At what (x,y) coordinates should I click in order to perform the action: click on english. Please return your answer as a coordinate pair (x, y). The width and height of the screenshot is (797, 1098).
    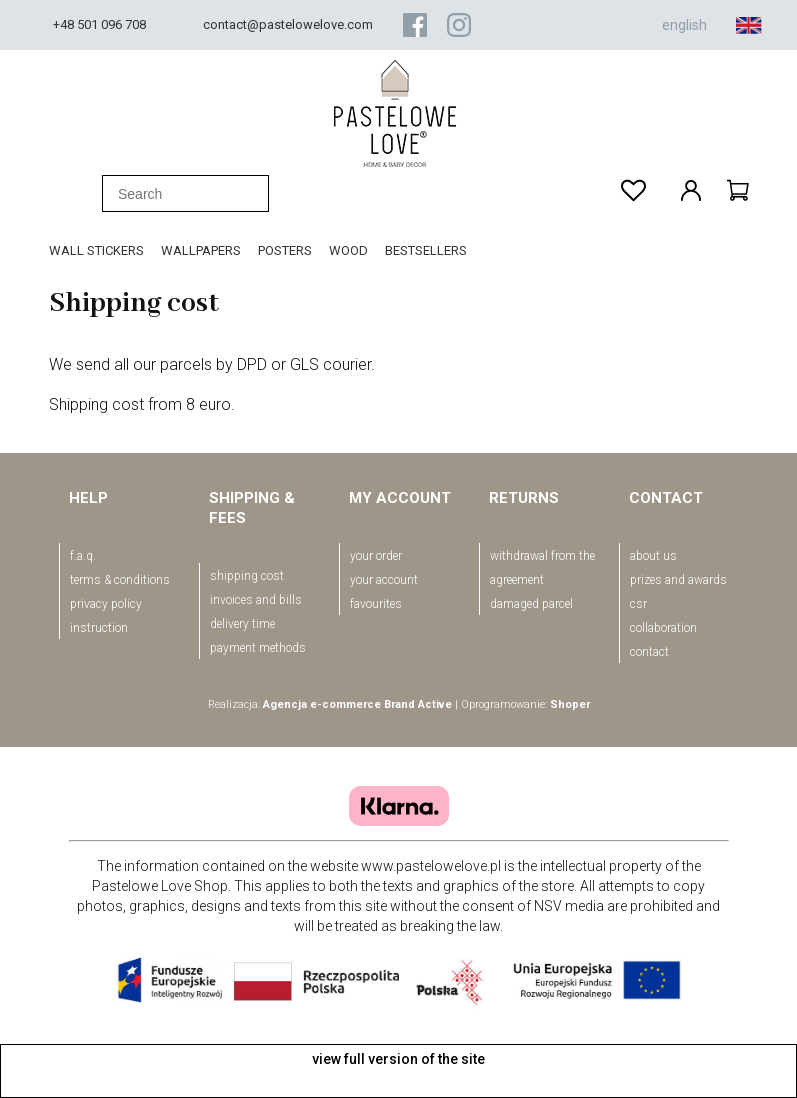
    Looking at the image, I should click on (712, 25).